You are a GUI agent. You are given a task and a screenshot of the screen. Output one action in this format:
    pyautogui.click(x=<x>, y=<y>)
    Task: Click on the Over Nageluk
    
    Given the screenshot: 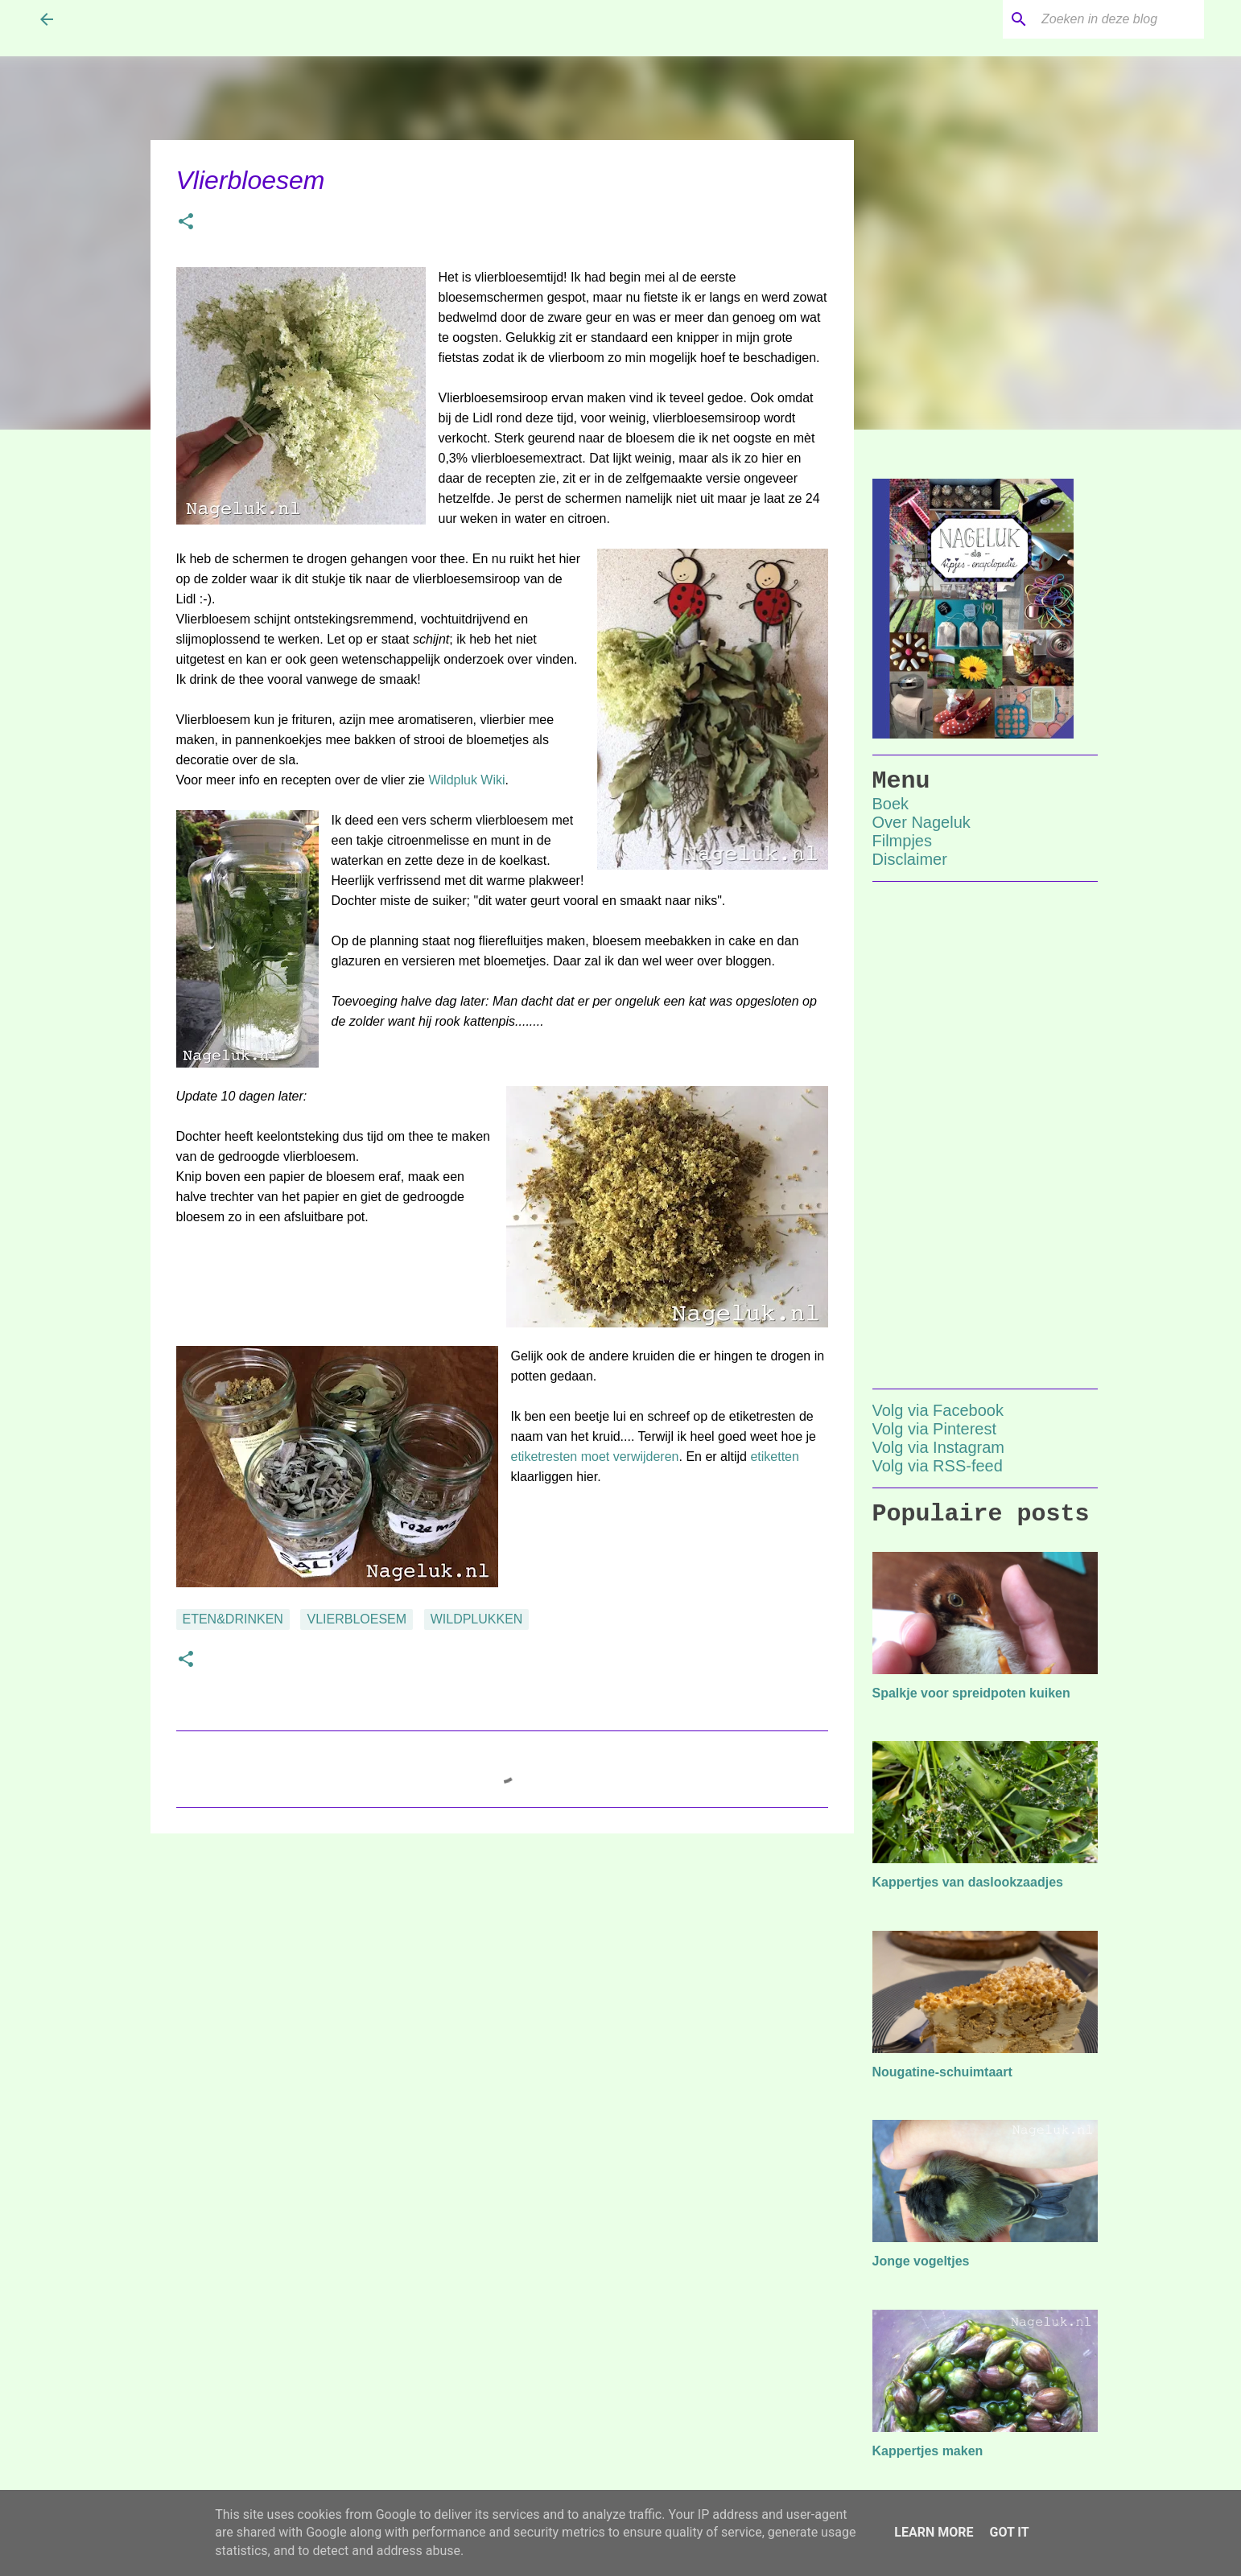 What is the action you would take?
    pyautogui.click(x=921, y=822)
    